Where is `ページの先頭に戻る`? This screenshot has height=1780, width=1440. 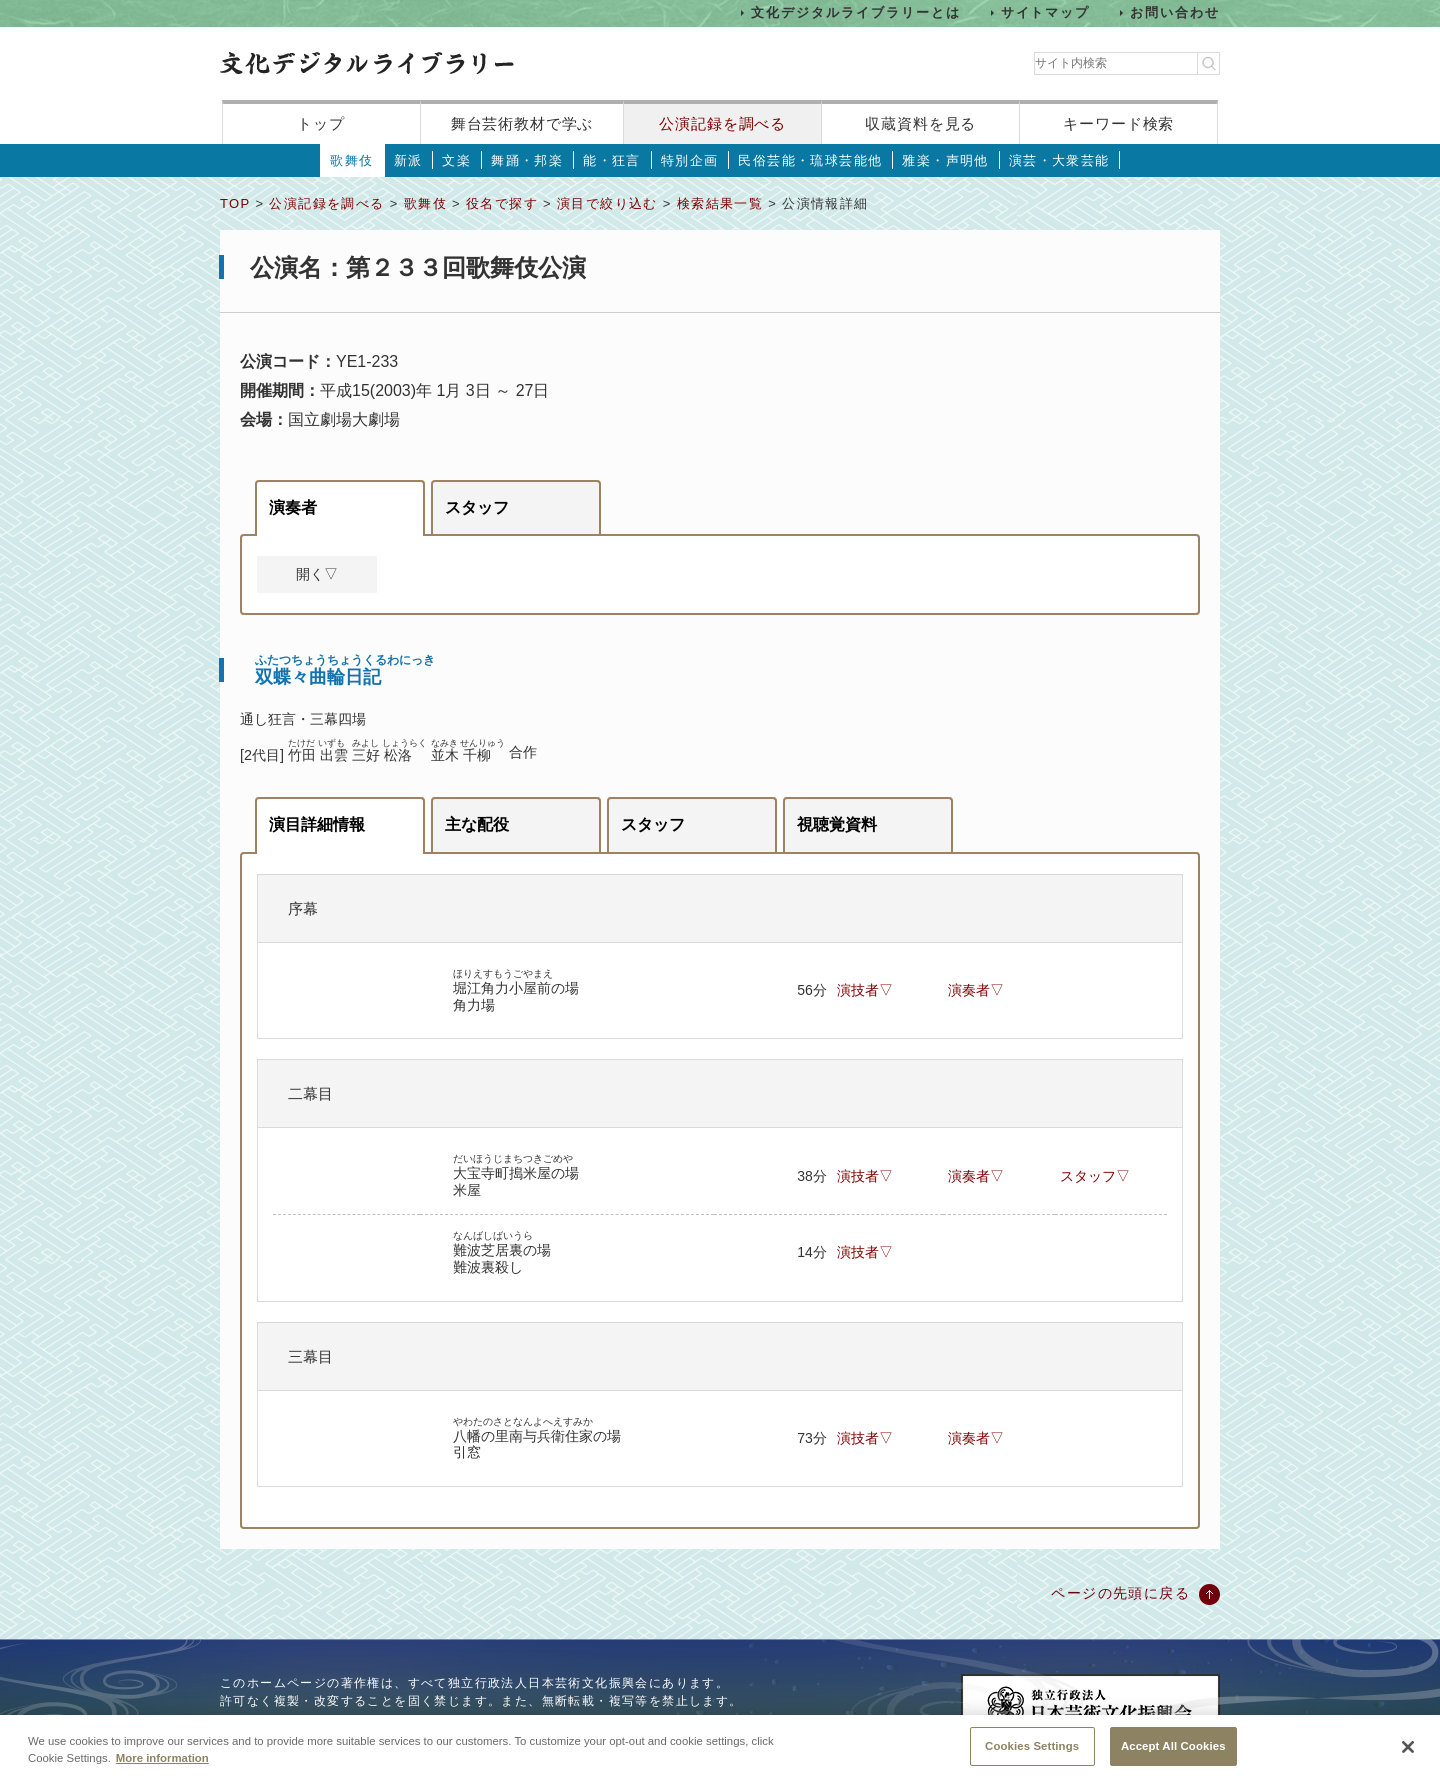 ページの先頭に戻る is located at coordinates (1120, 1593).